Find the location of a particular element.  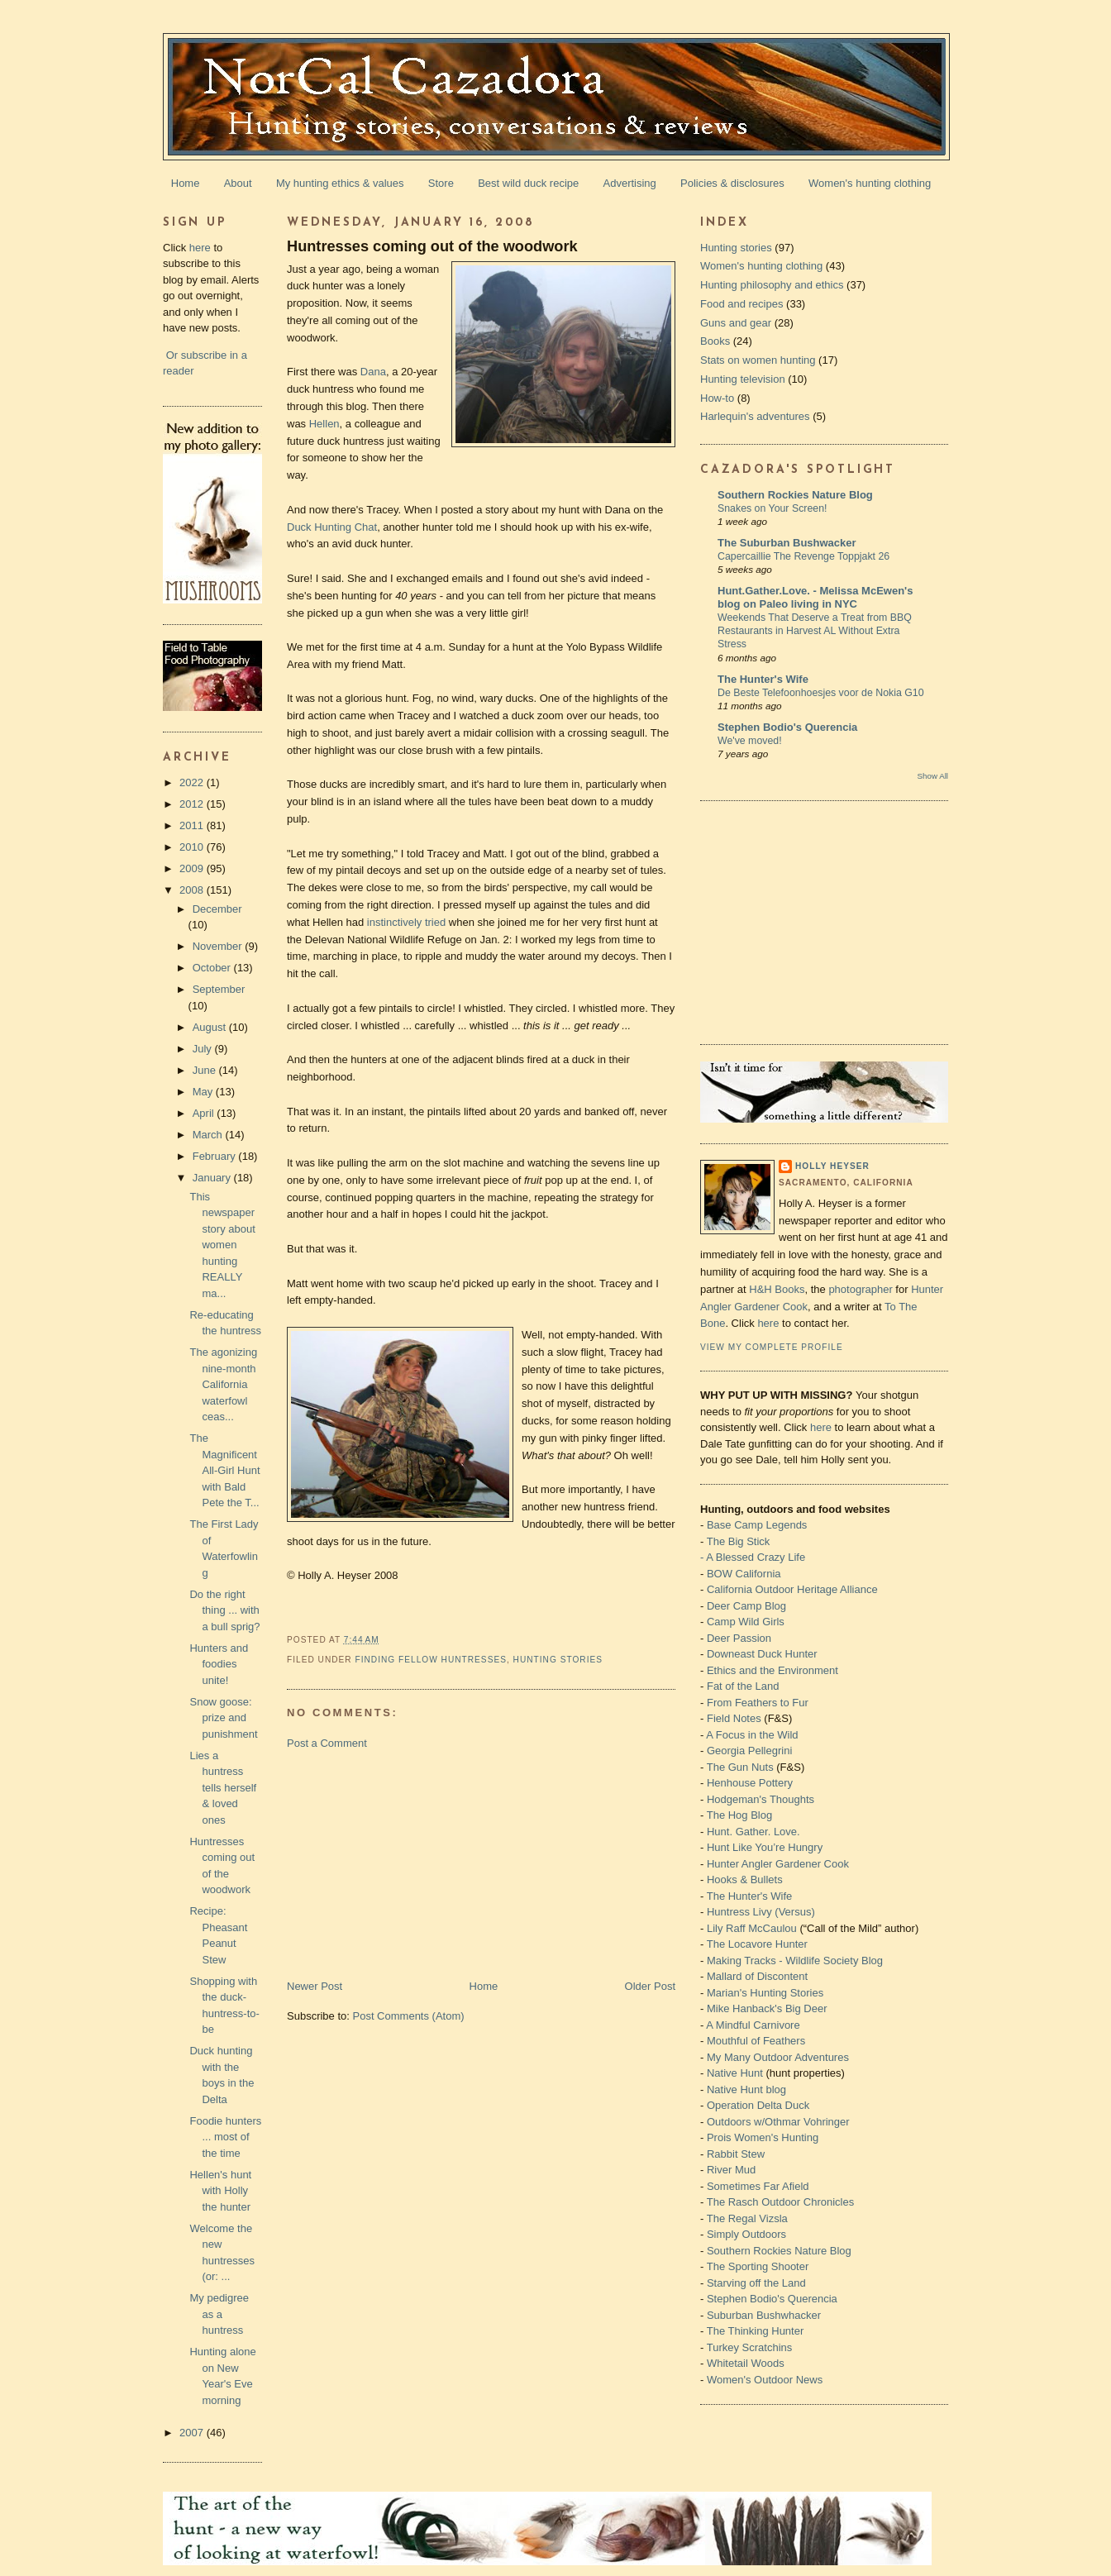

Newer Post is located at coordinates (314, 1986).